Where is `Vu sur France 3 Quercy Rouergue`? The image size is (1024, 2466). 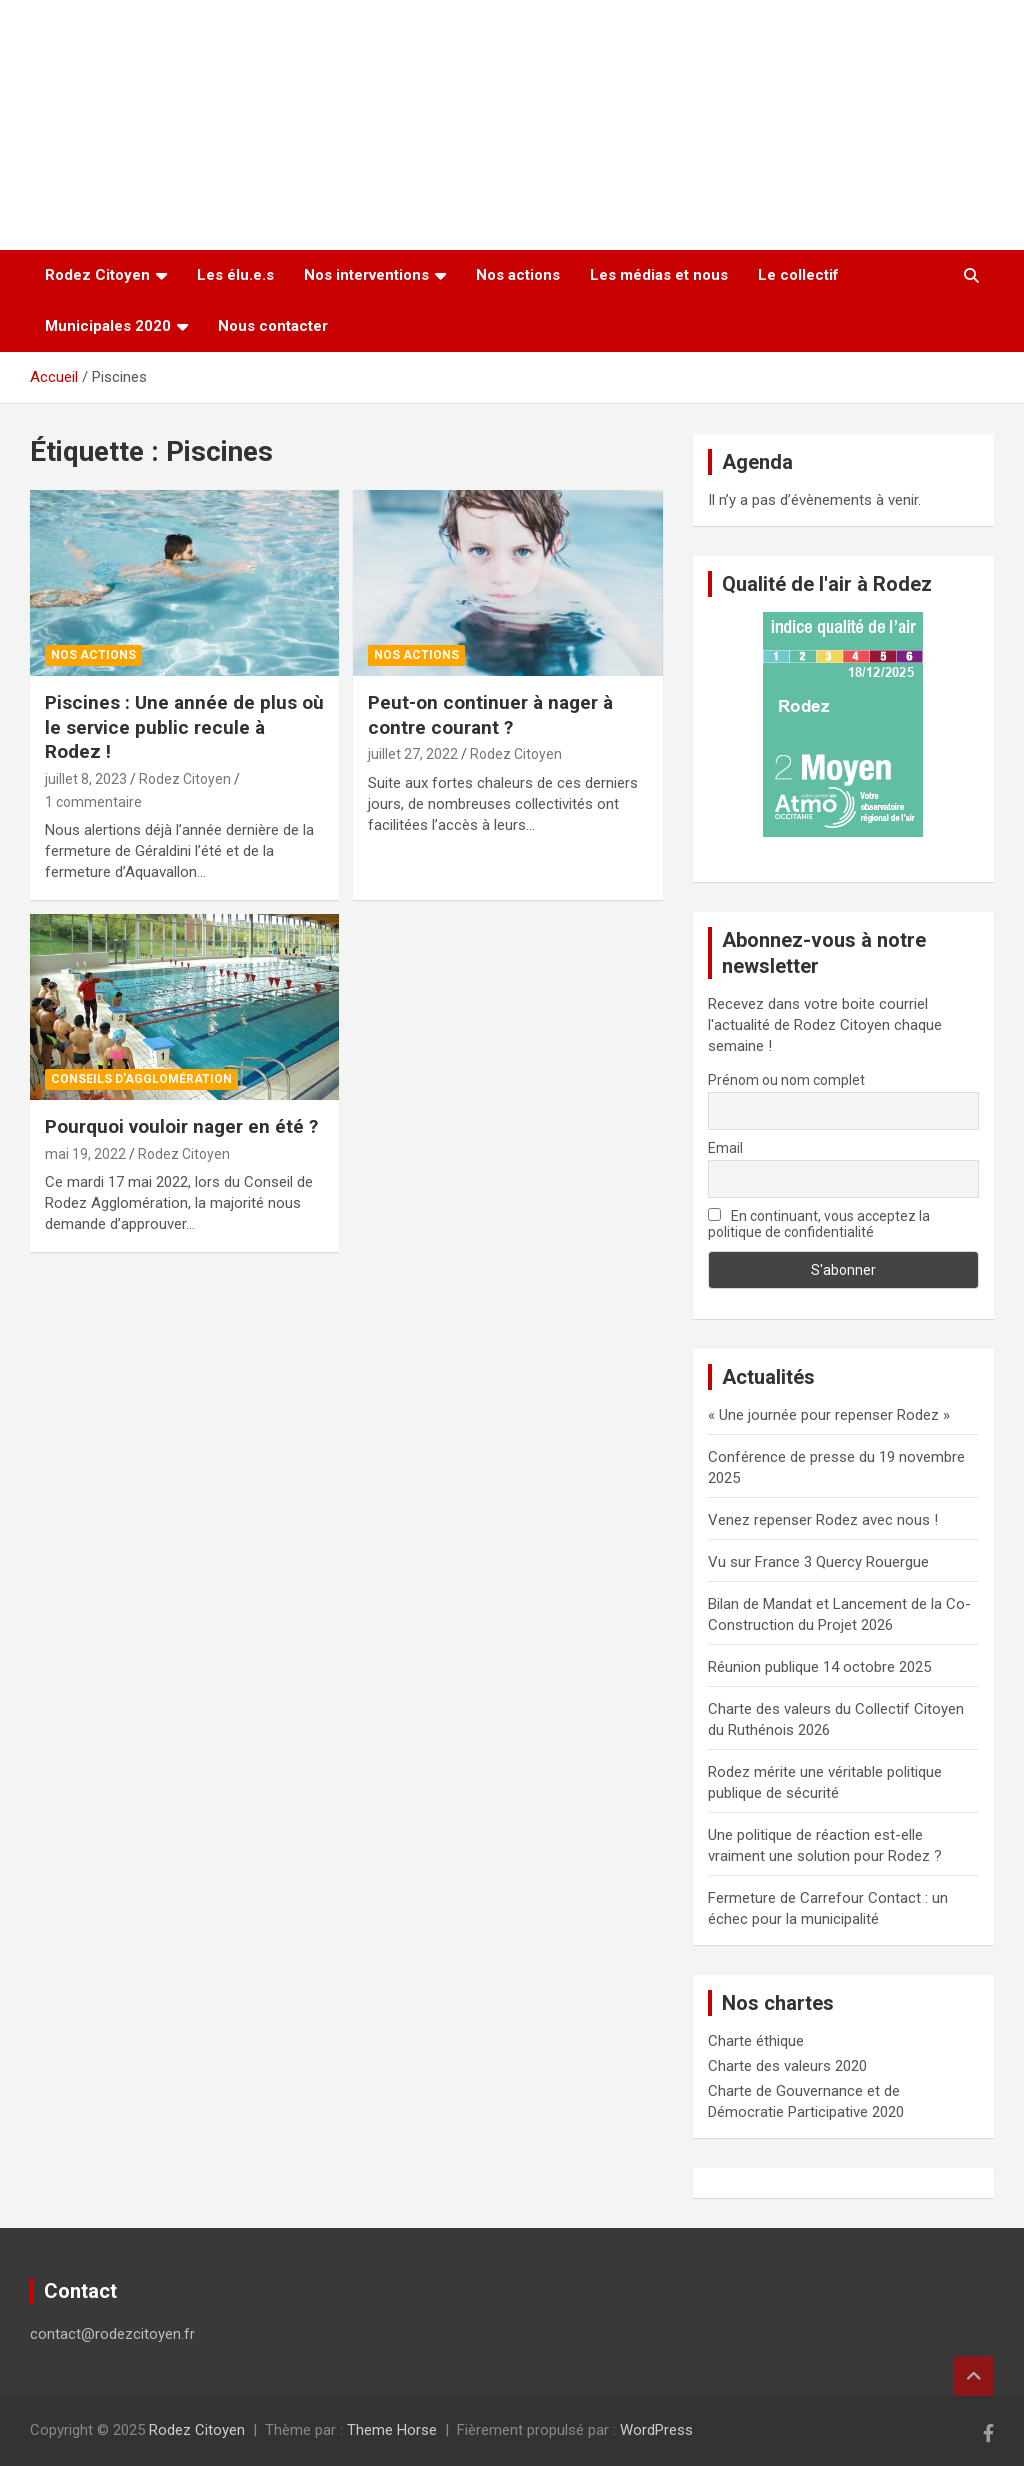
Vu sur France 3 Quercy Rouergue is located at coordinates (818, 1562).